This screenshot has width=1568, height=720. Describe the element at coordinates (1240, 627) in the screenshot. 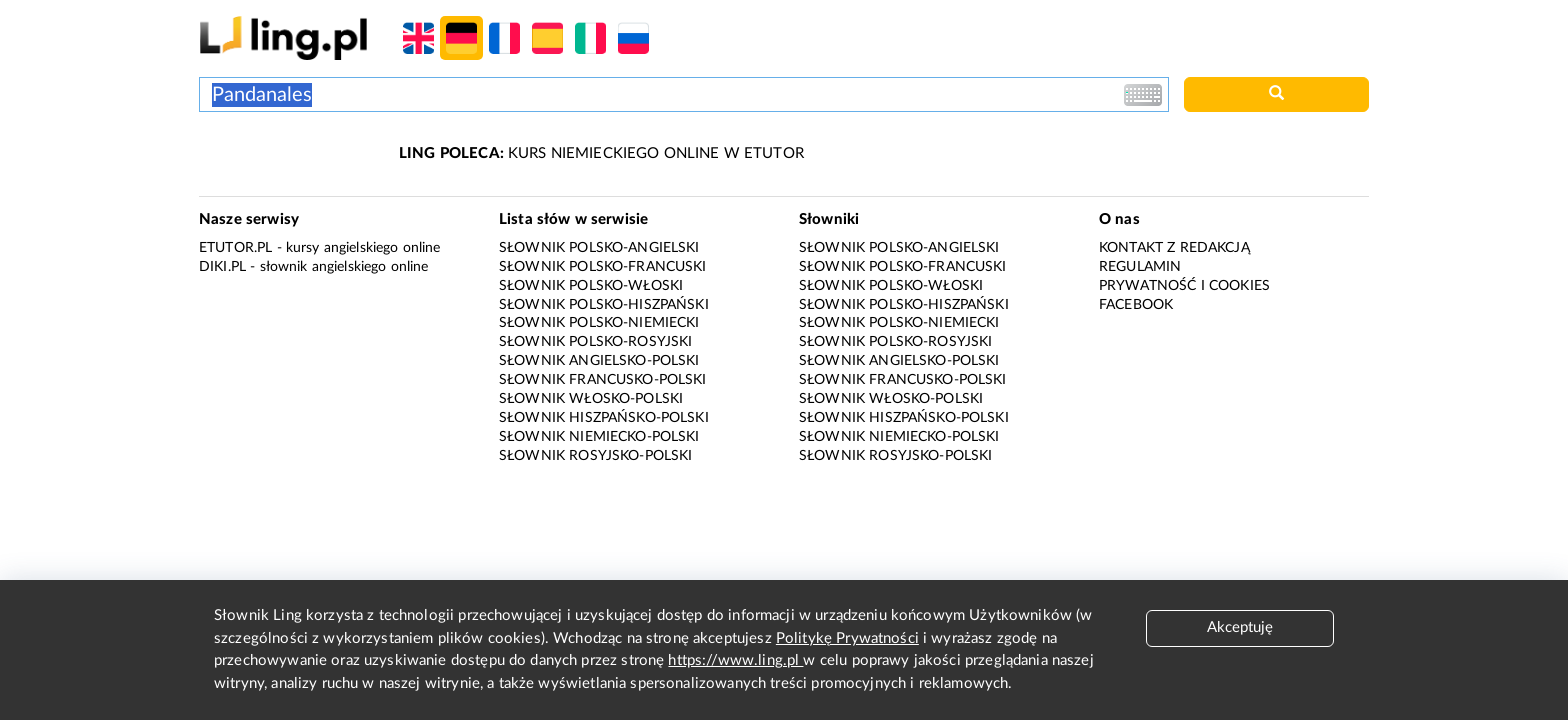

I see `Akceptuję` at that location.